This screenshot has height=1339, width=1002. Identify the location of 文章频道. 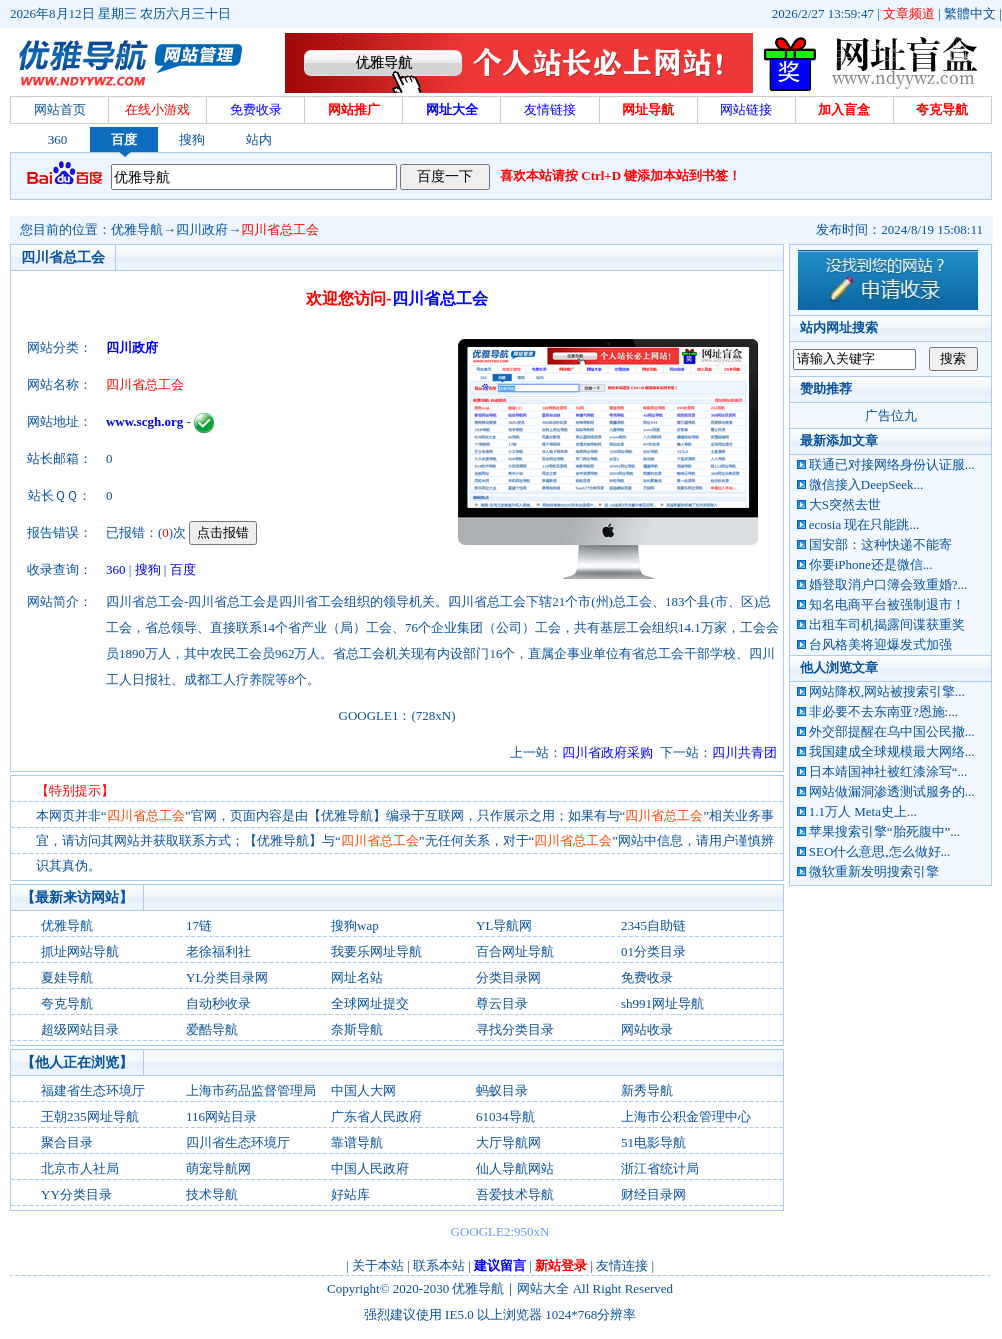
(909, 13).